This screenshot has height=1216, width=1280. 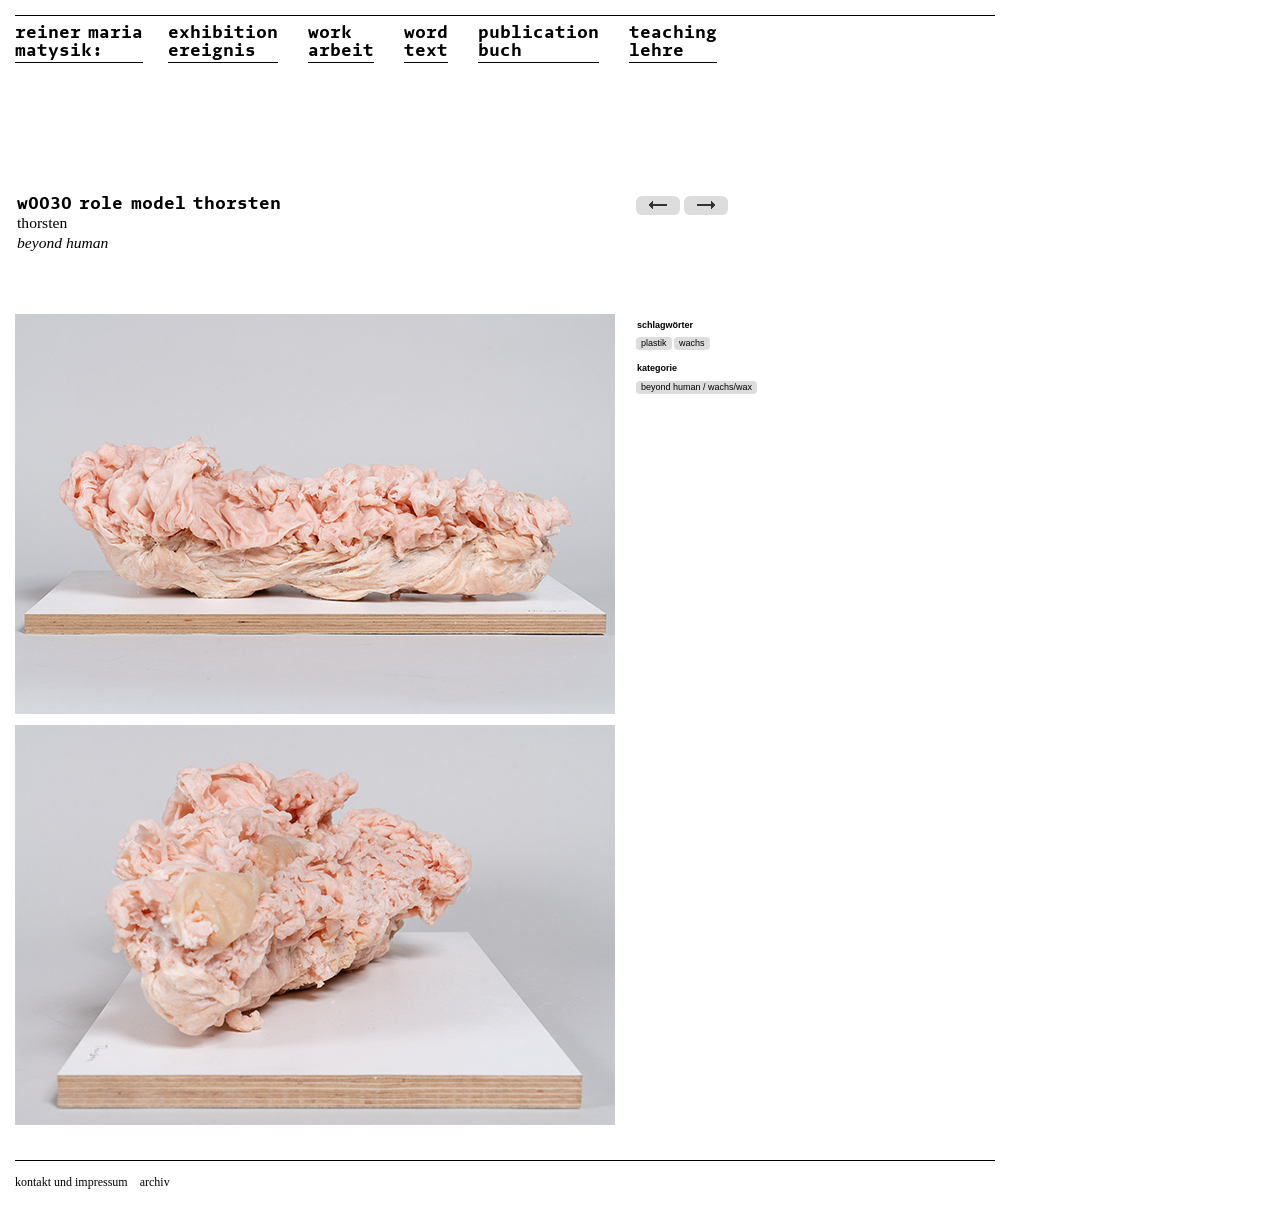 I want to click on teachinglehre, so click(x=673, y=42).